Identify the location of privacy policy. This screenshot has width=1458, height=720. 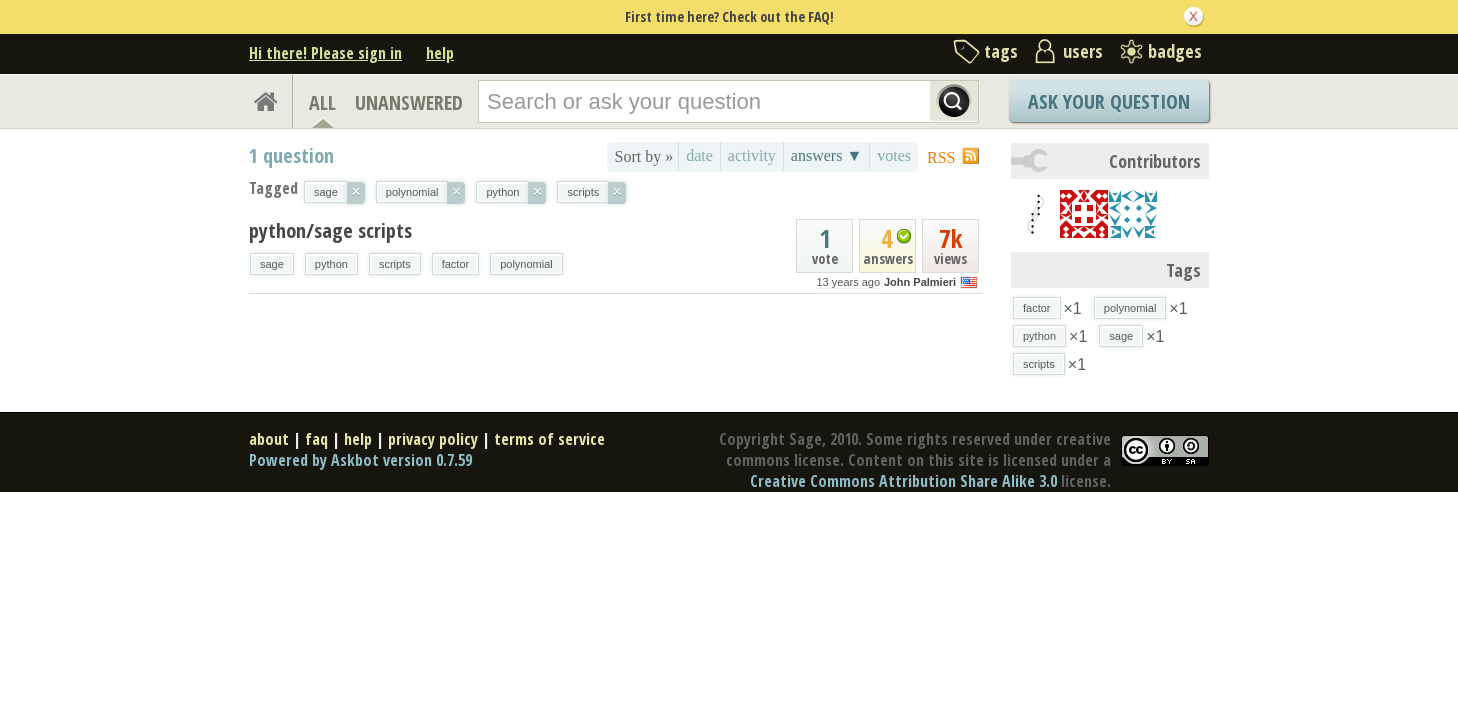
(433, 439).